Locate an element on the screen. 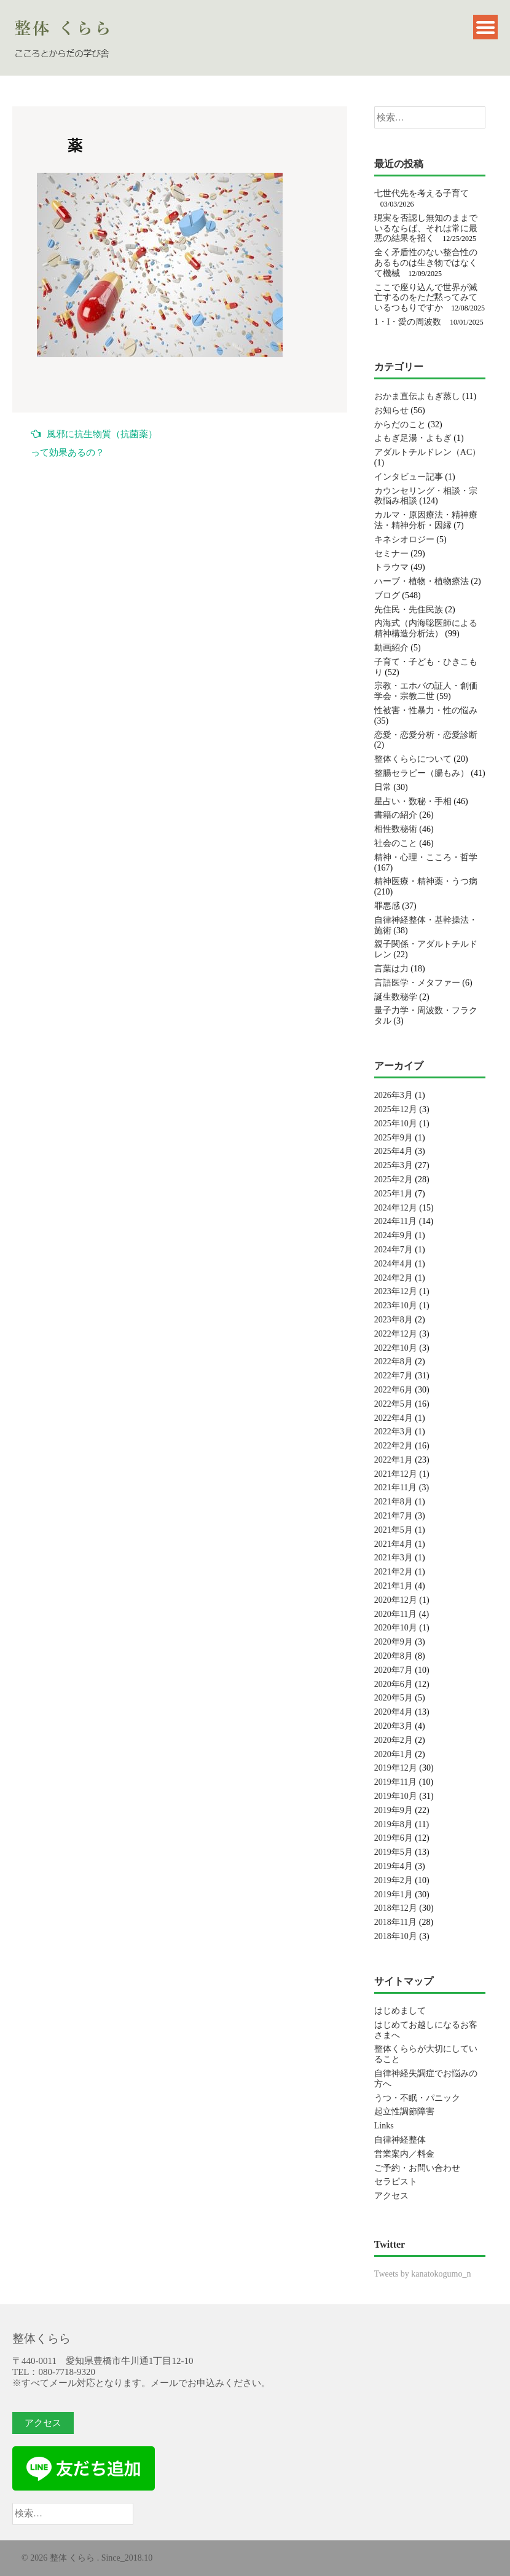 This screenshot has width=510, height=2576. 内海式（内海聡医師による精神構造分析法） is located at coordinates (425, 628).